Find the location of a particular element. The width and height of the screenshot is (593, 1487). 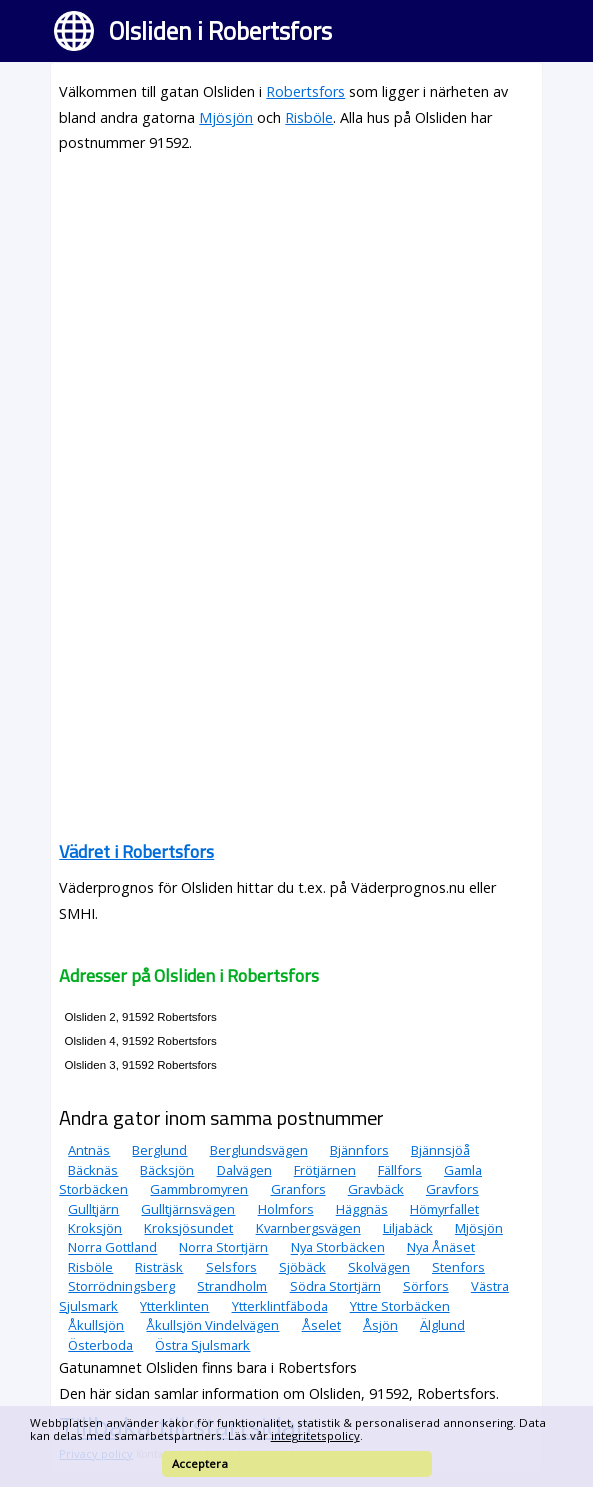

Älglund is located at coordinates (442, 1325).